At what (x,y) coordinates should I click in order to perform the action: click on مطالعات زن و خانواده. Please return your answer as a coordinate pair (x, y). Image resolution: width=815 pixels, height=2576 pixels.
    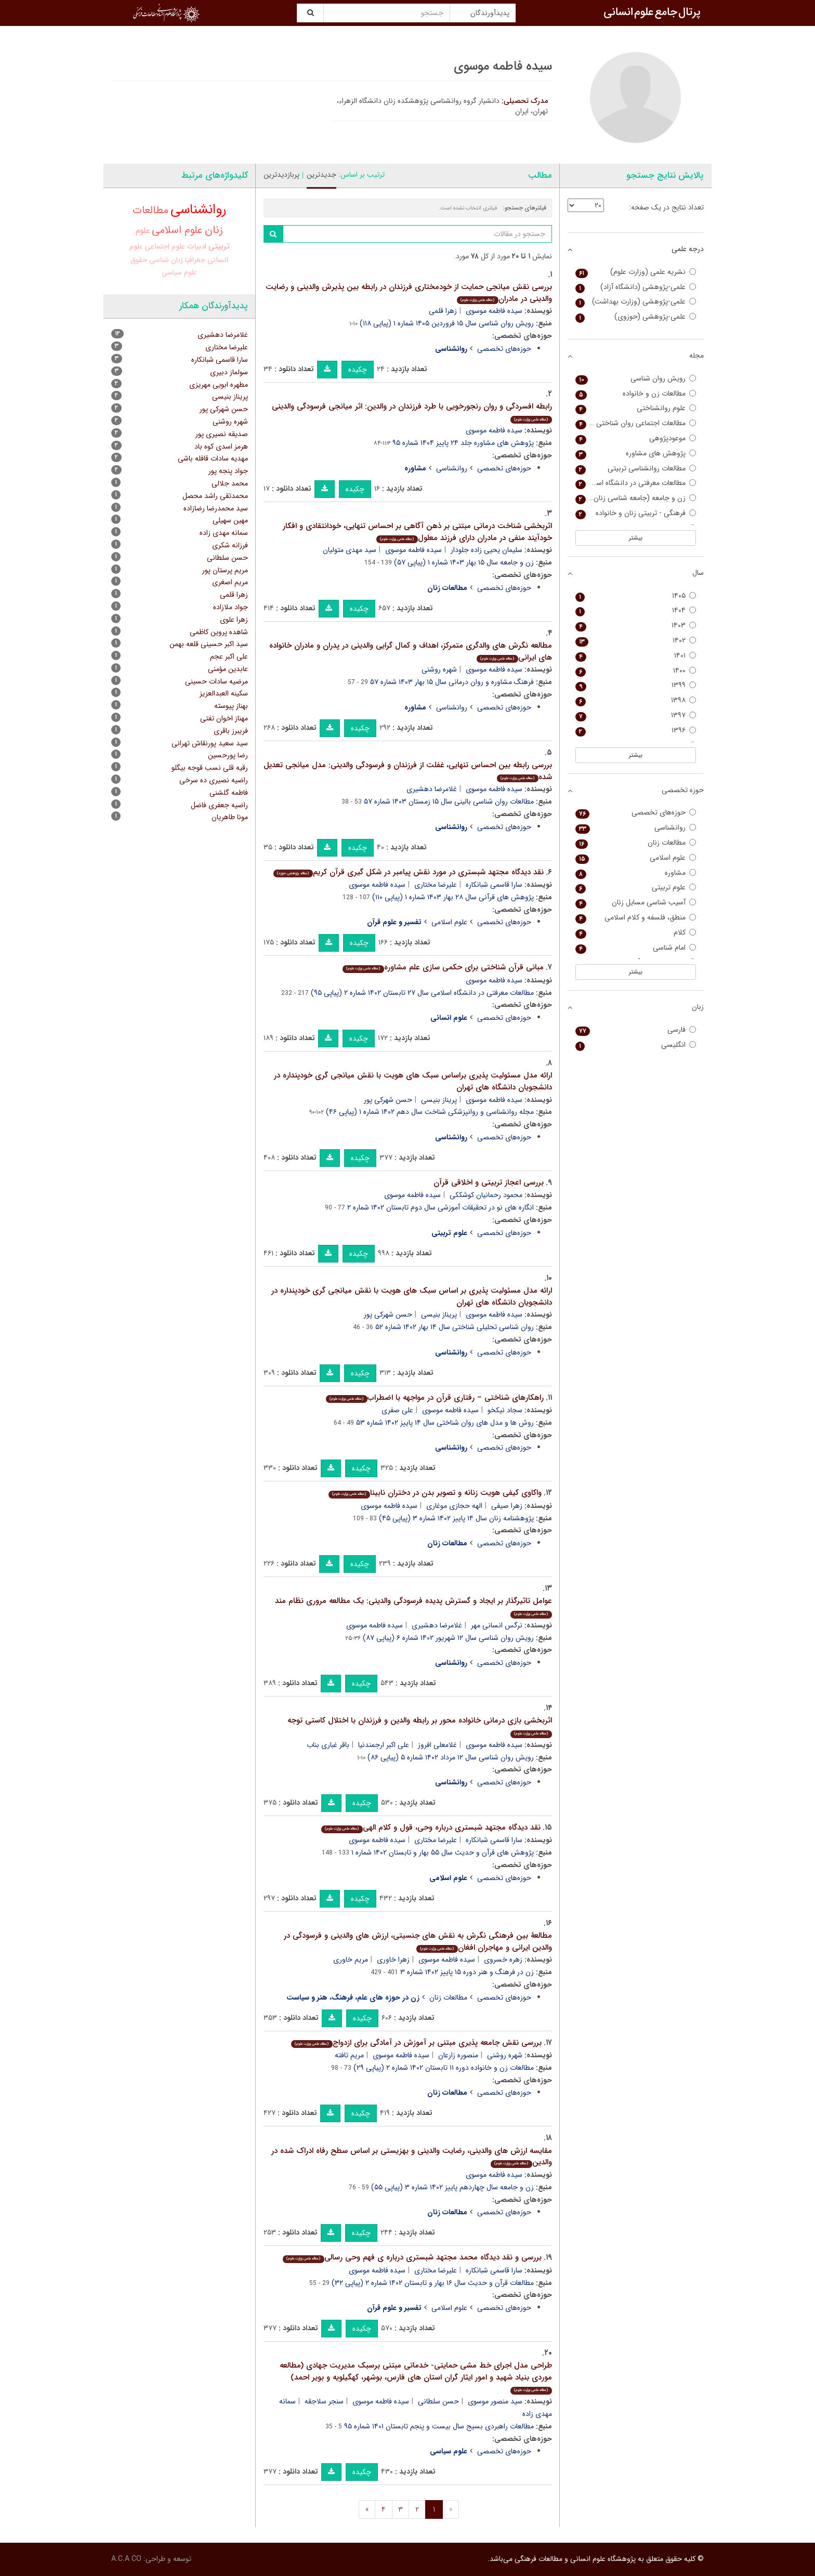
    Looking at the image, I should click on (635, 394).